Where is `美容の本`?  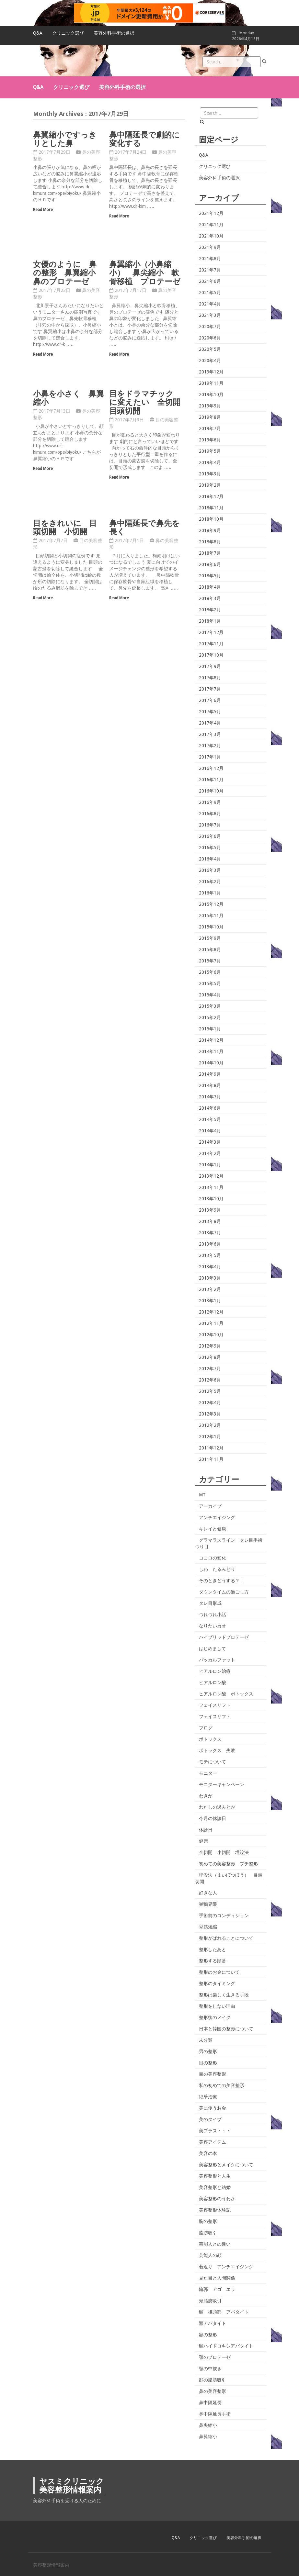
美容の本 is located at coordinates (208, 2153).